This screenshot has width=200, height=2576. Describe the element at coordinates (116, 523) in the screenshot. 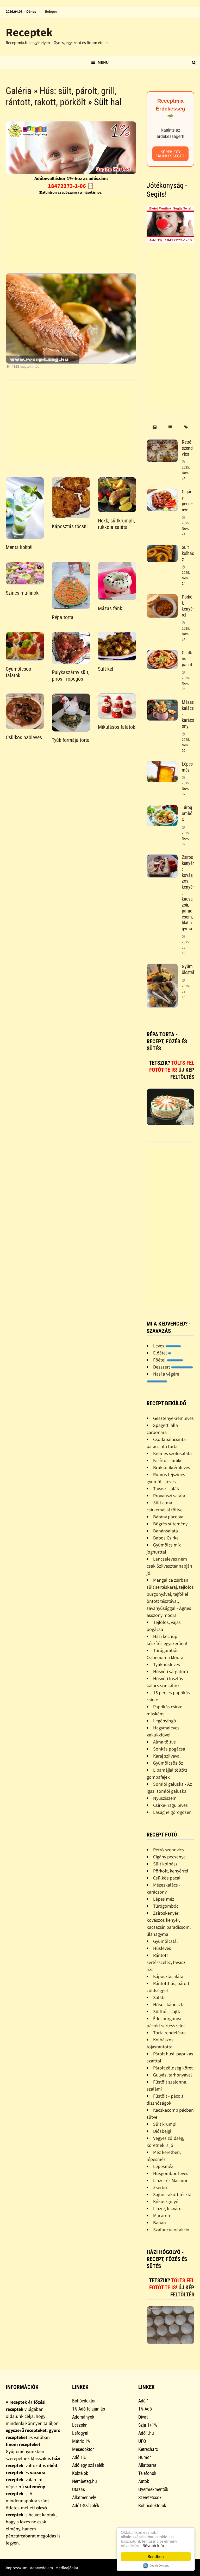

I see `Hekk, sültkrumpli, rukkola saláta` at that location.